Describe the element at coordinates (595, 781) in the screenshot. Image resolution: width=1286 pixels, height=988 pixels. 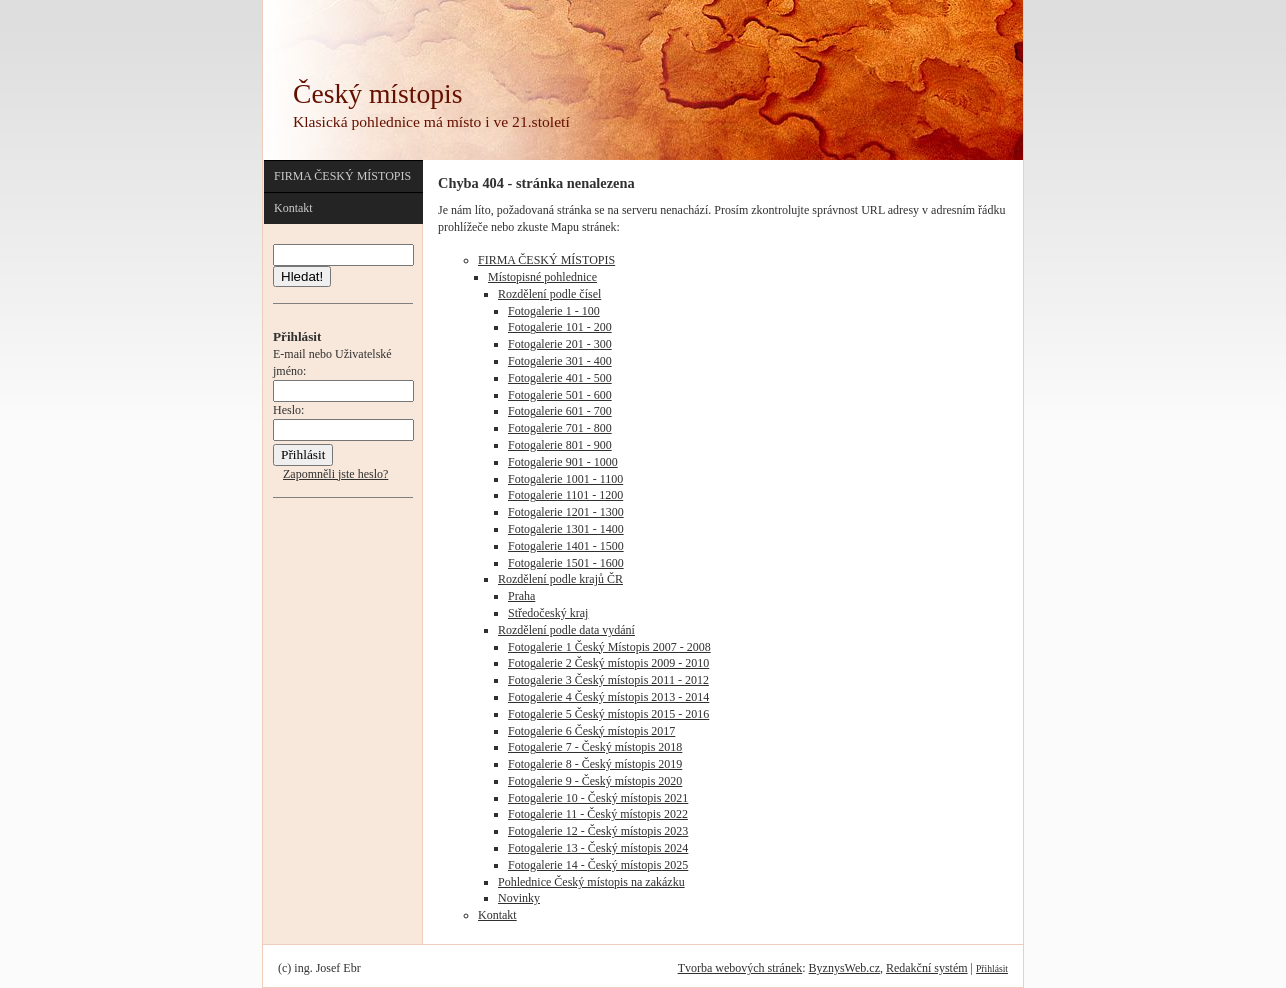
I see `Fotogalerie 9 - Český místopis 2020` at that location.